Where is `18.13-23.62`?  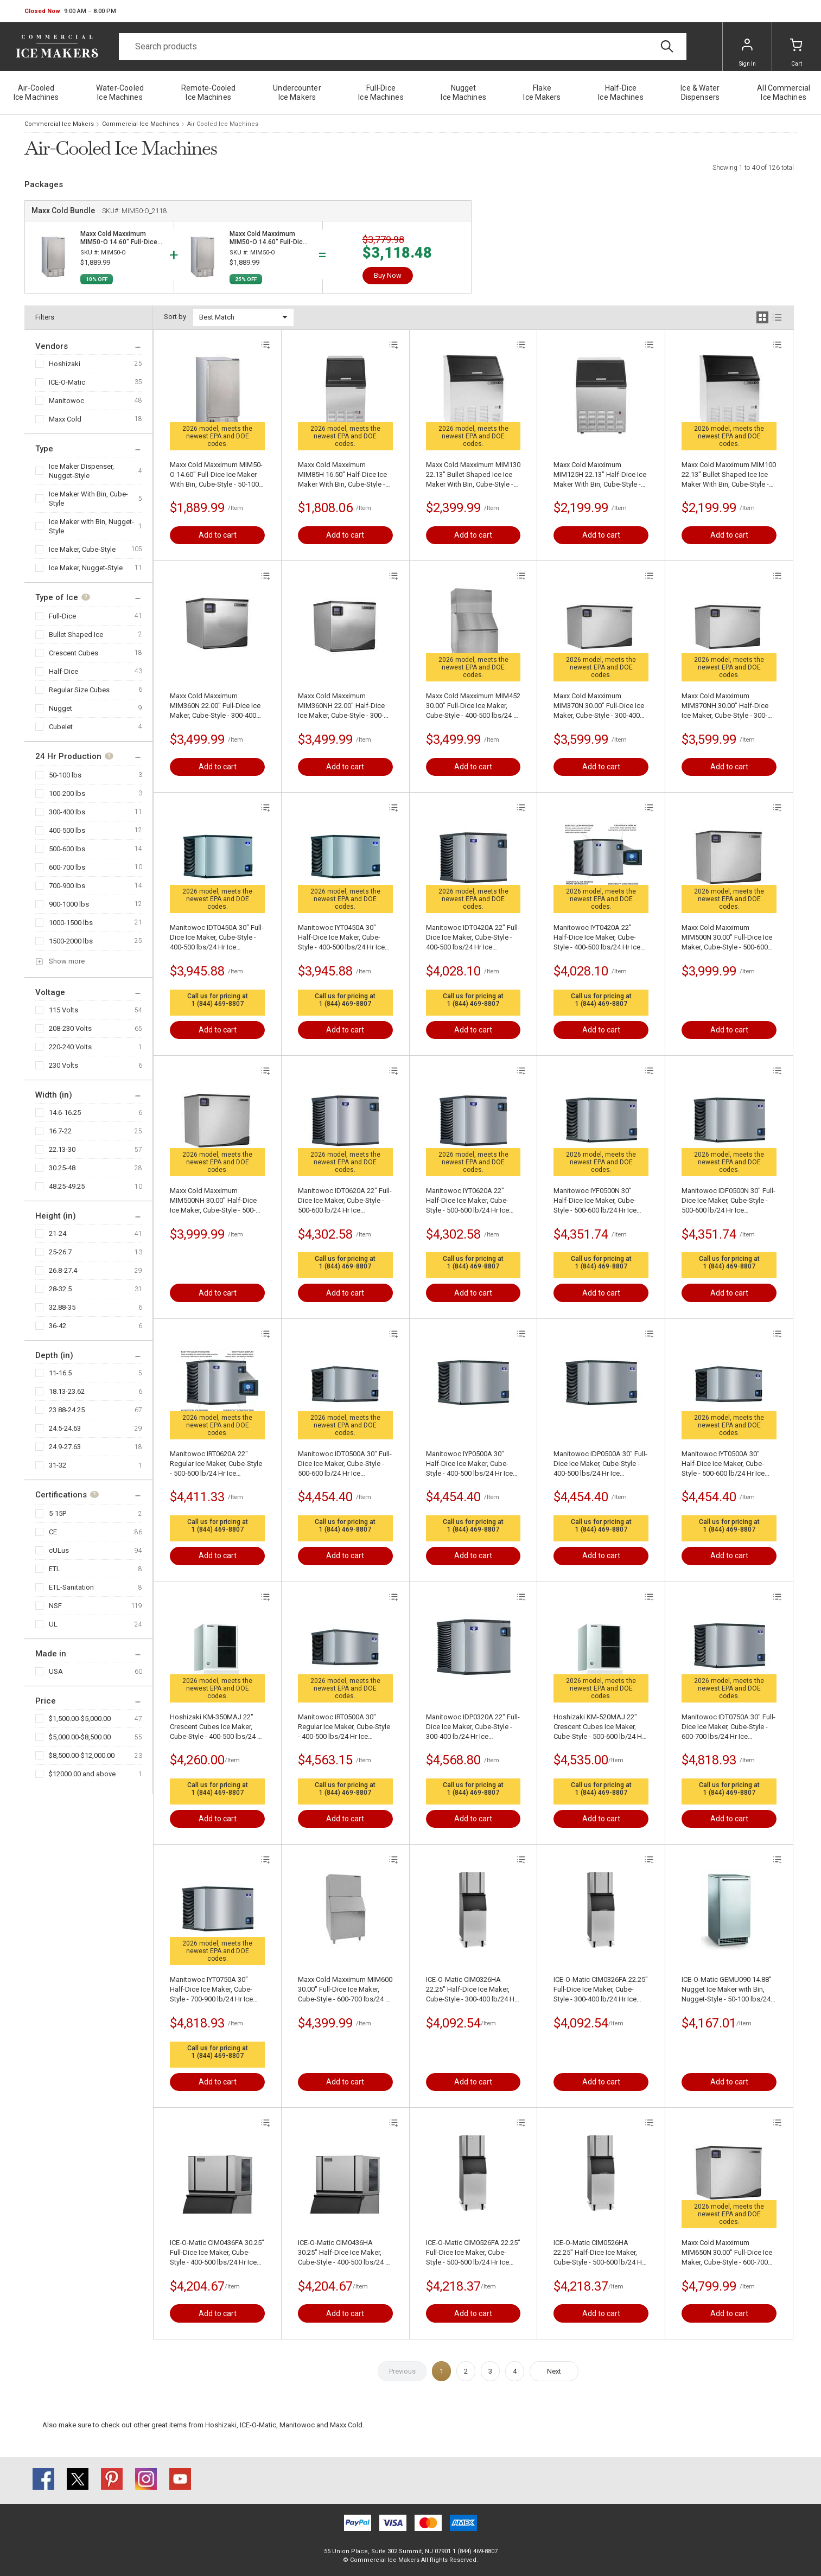 18.13-23.62 is located at coordinates (67, 1391).